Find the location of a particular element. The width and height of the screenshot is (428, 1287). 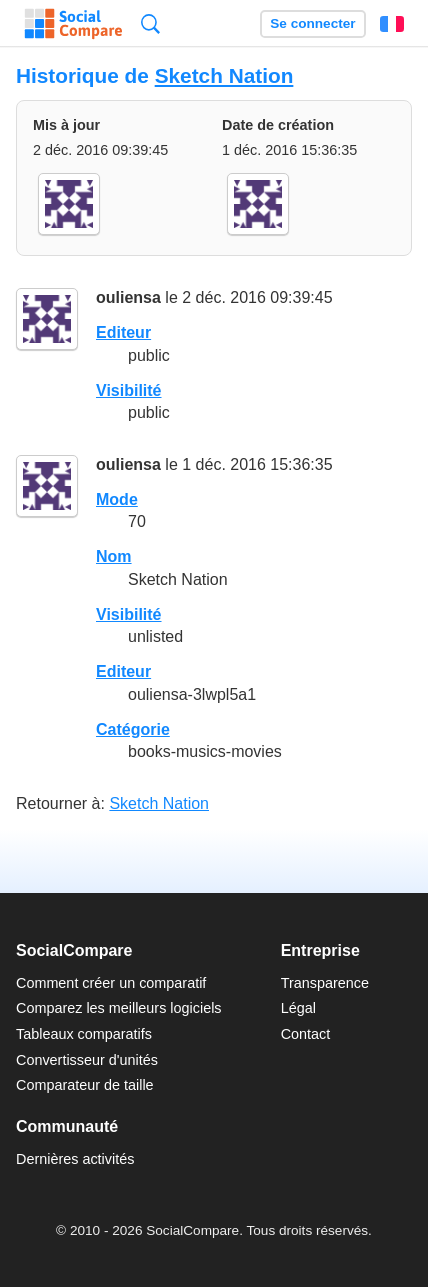

Transparence is located at coordinates (325, 983).